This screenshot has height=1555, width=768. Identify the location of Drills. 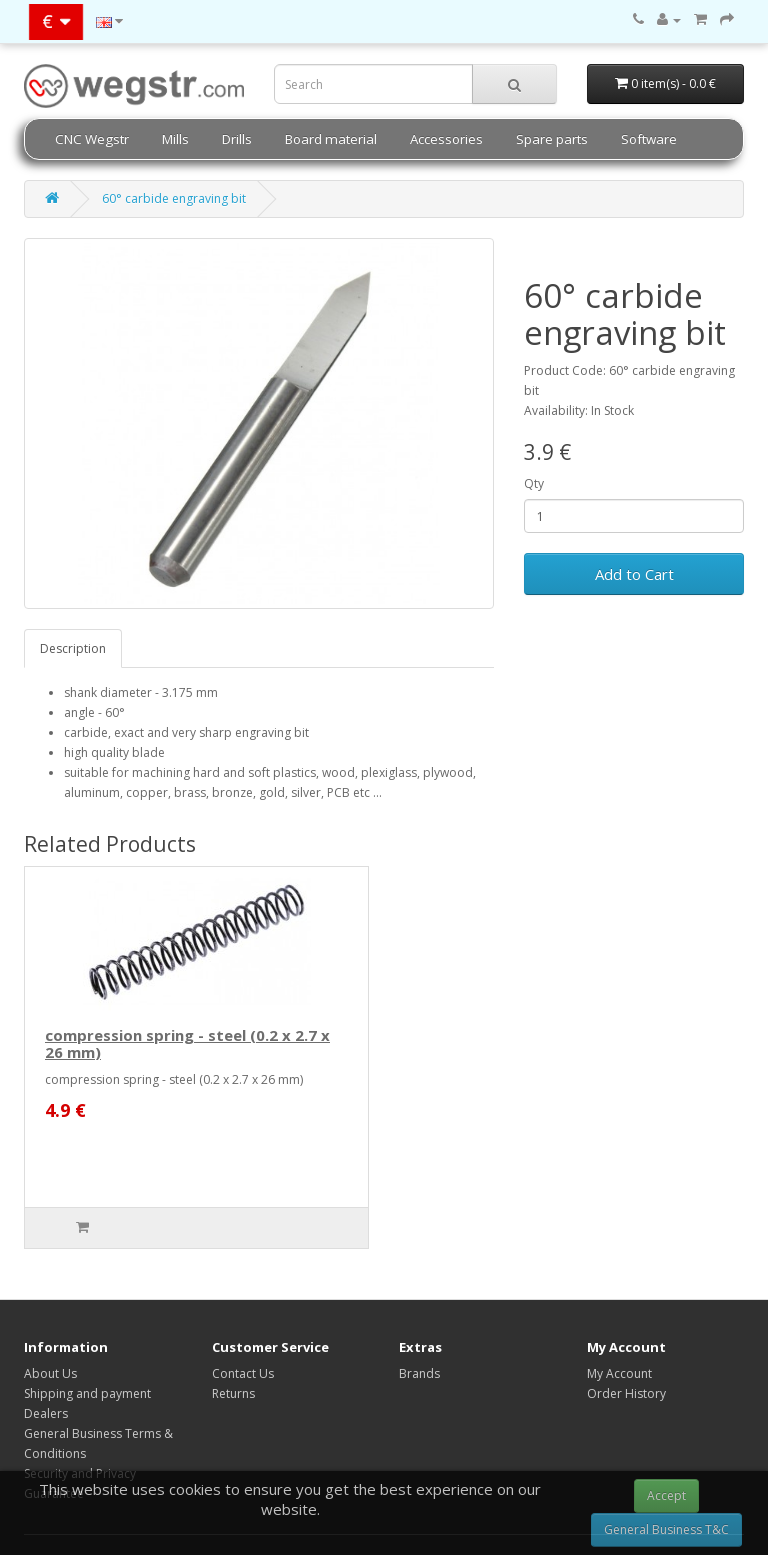
(237, 139).